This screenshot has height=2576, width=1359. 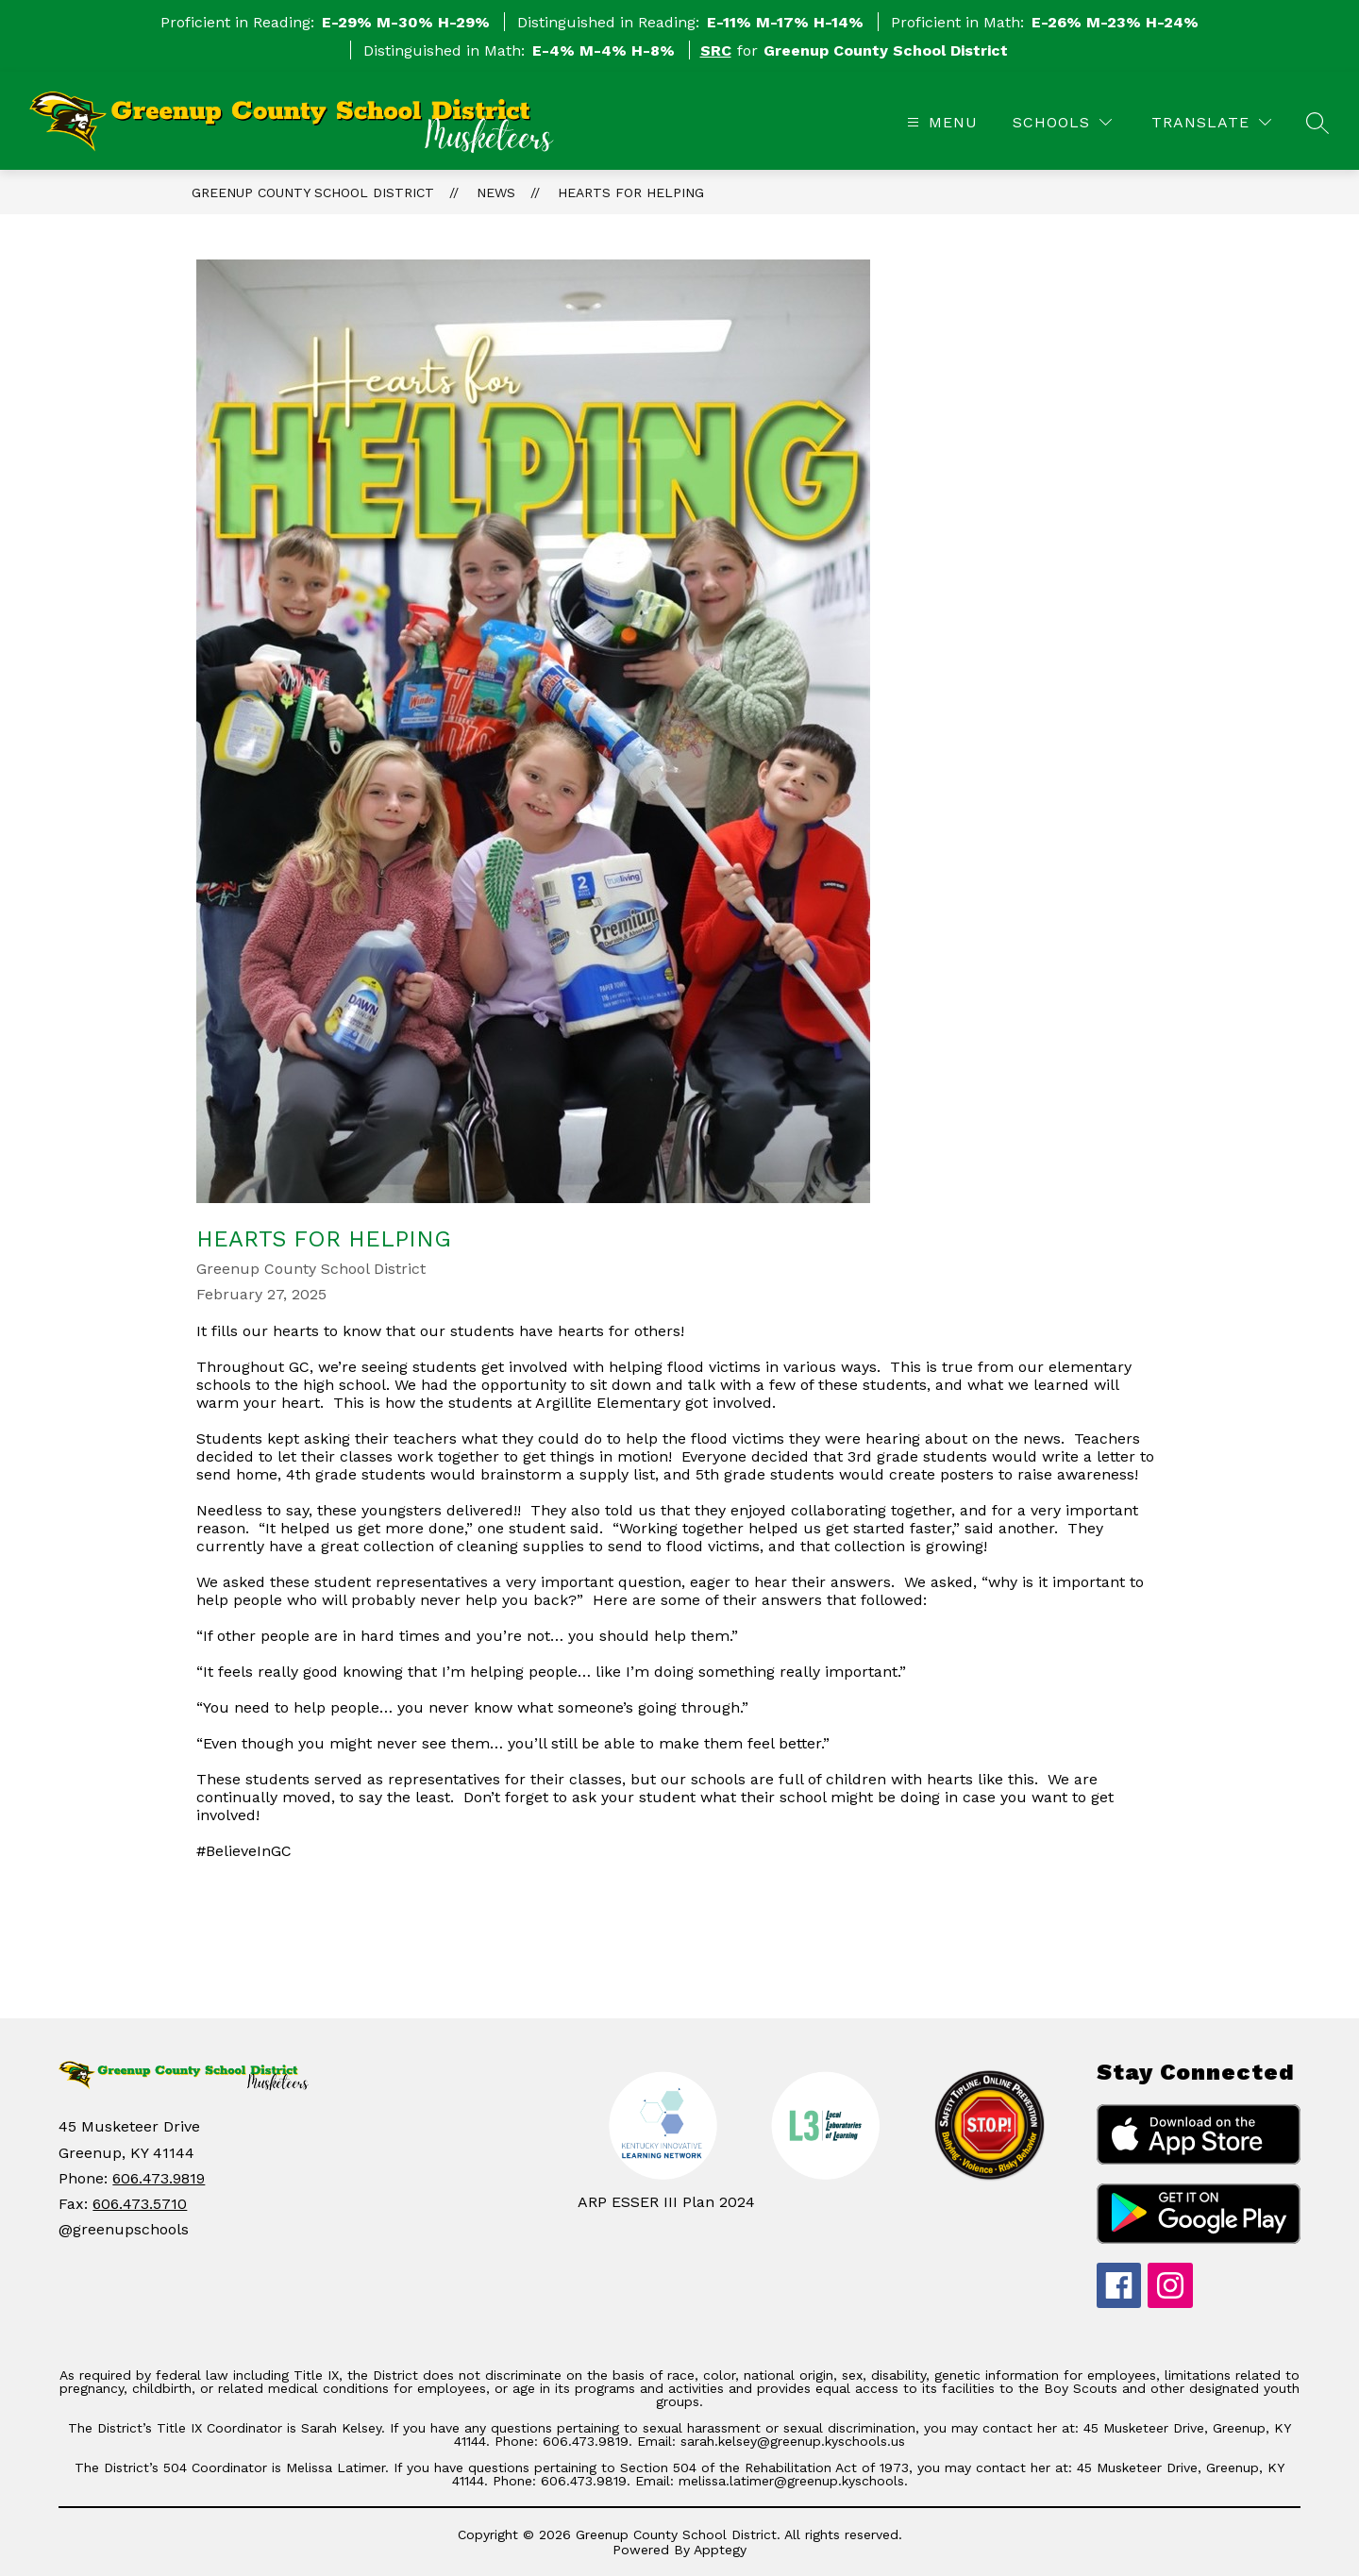 What do you see at coordinates (496, 192) in the screenshot?
I see `News` at bounding box center [496, 192].